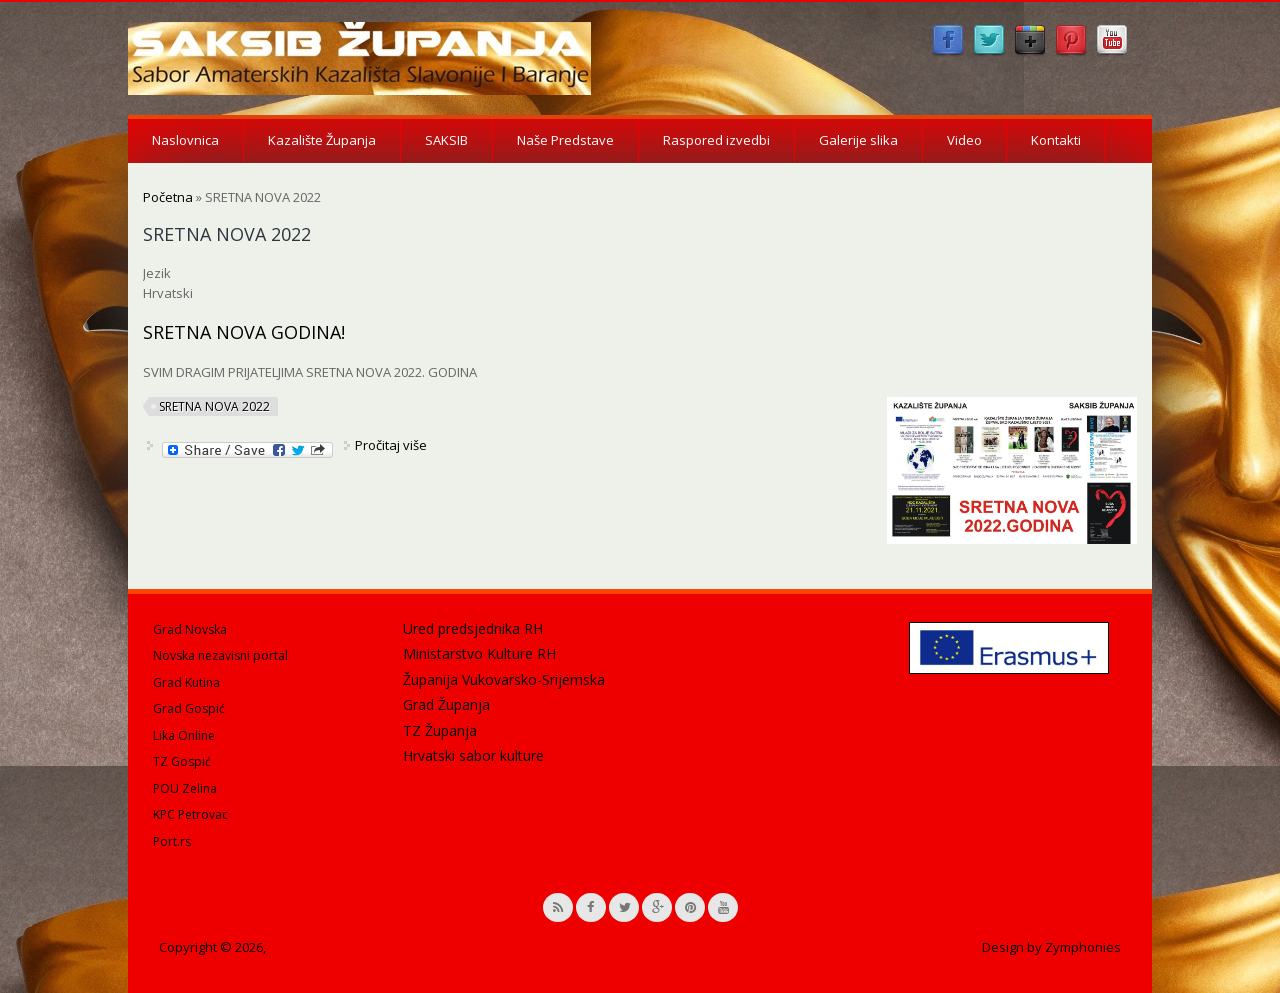  I want to click on Početna, so click(168, 197).